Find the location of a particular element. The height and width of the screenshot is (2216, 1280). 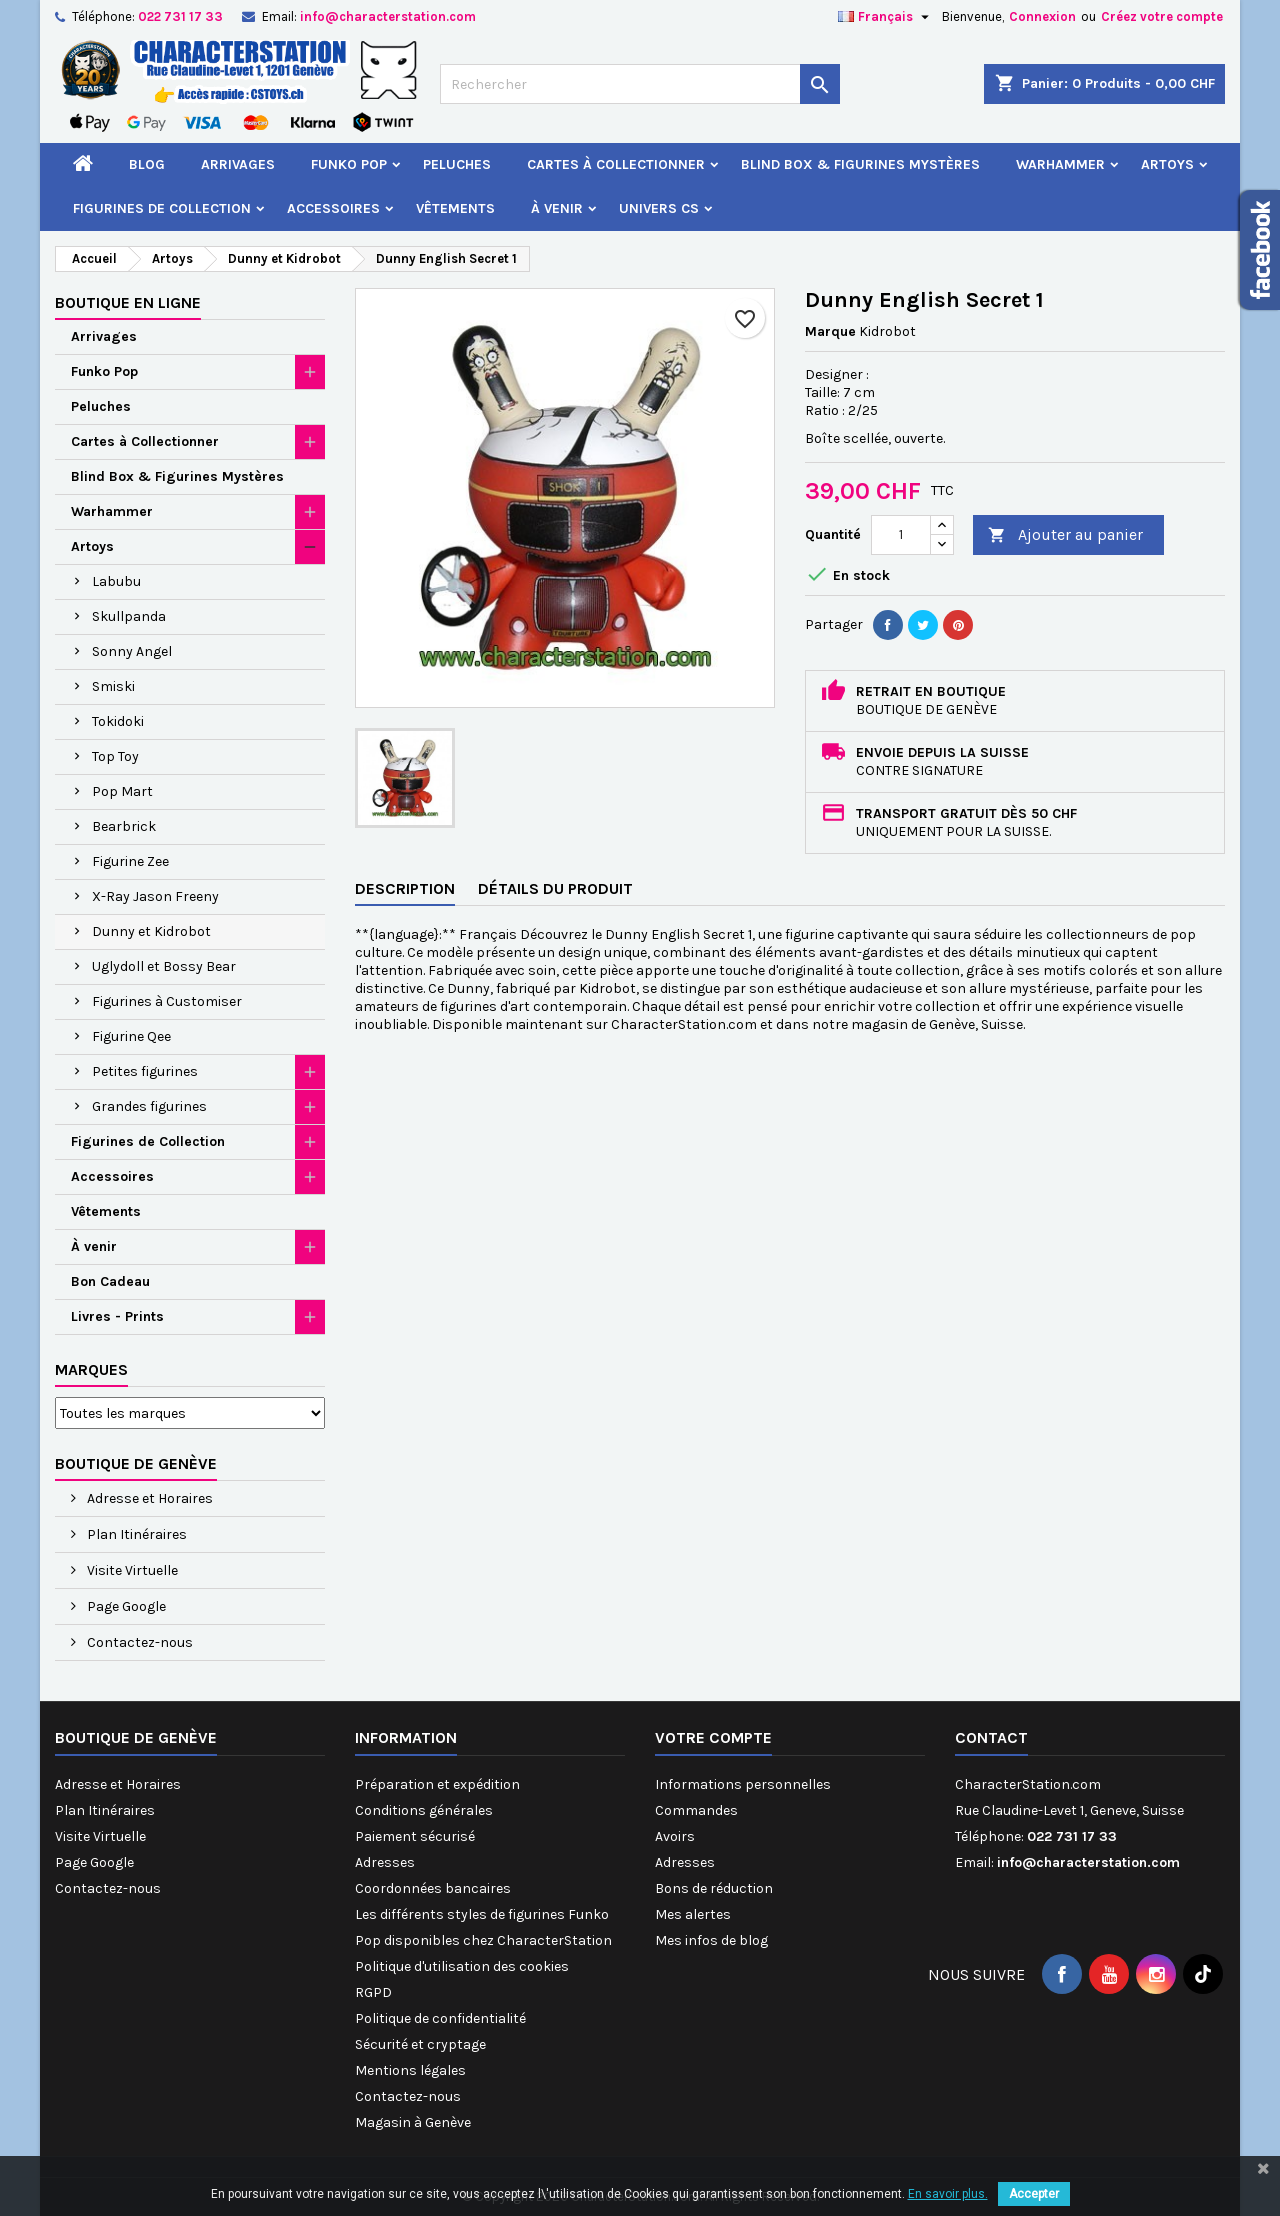

Grandes figurines is located at coordinates (149, 1106).